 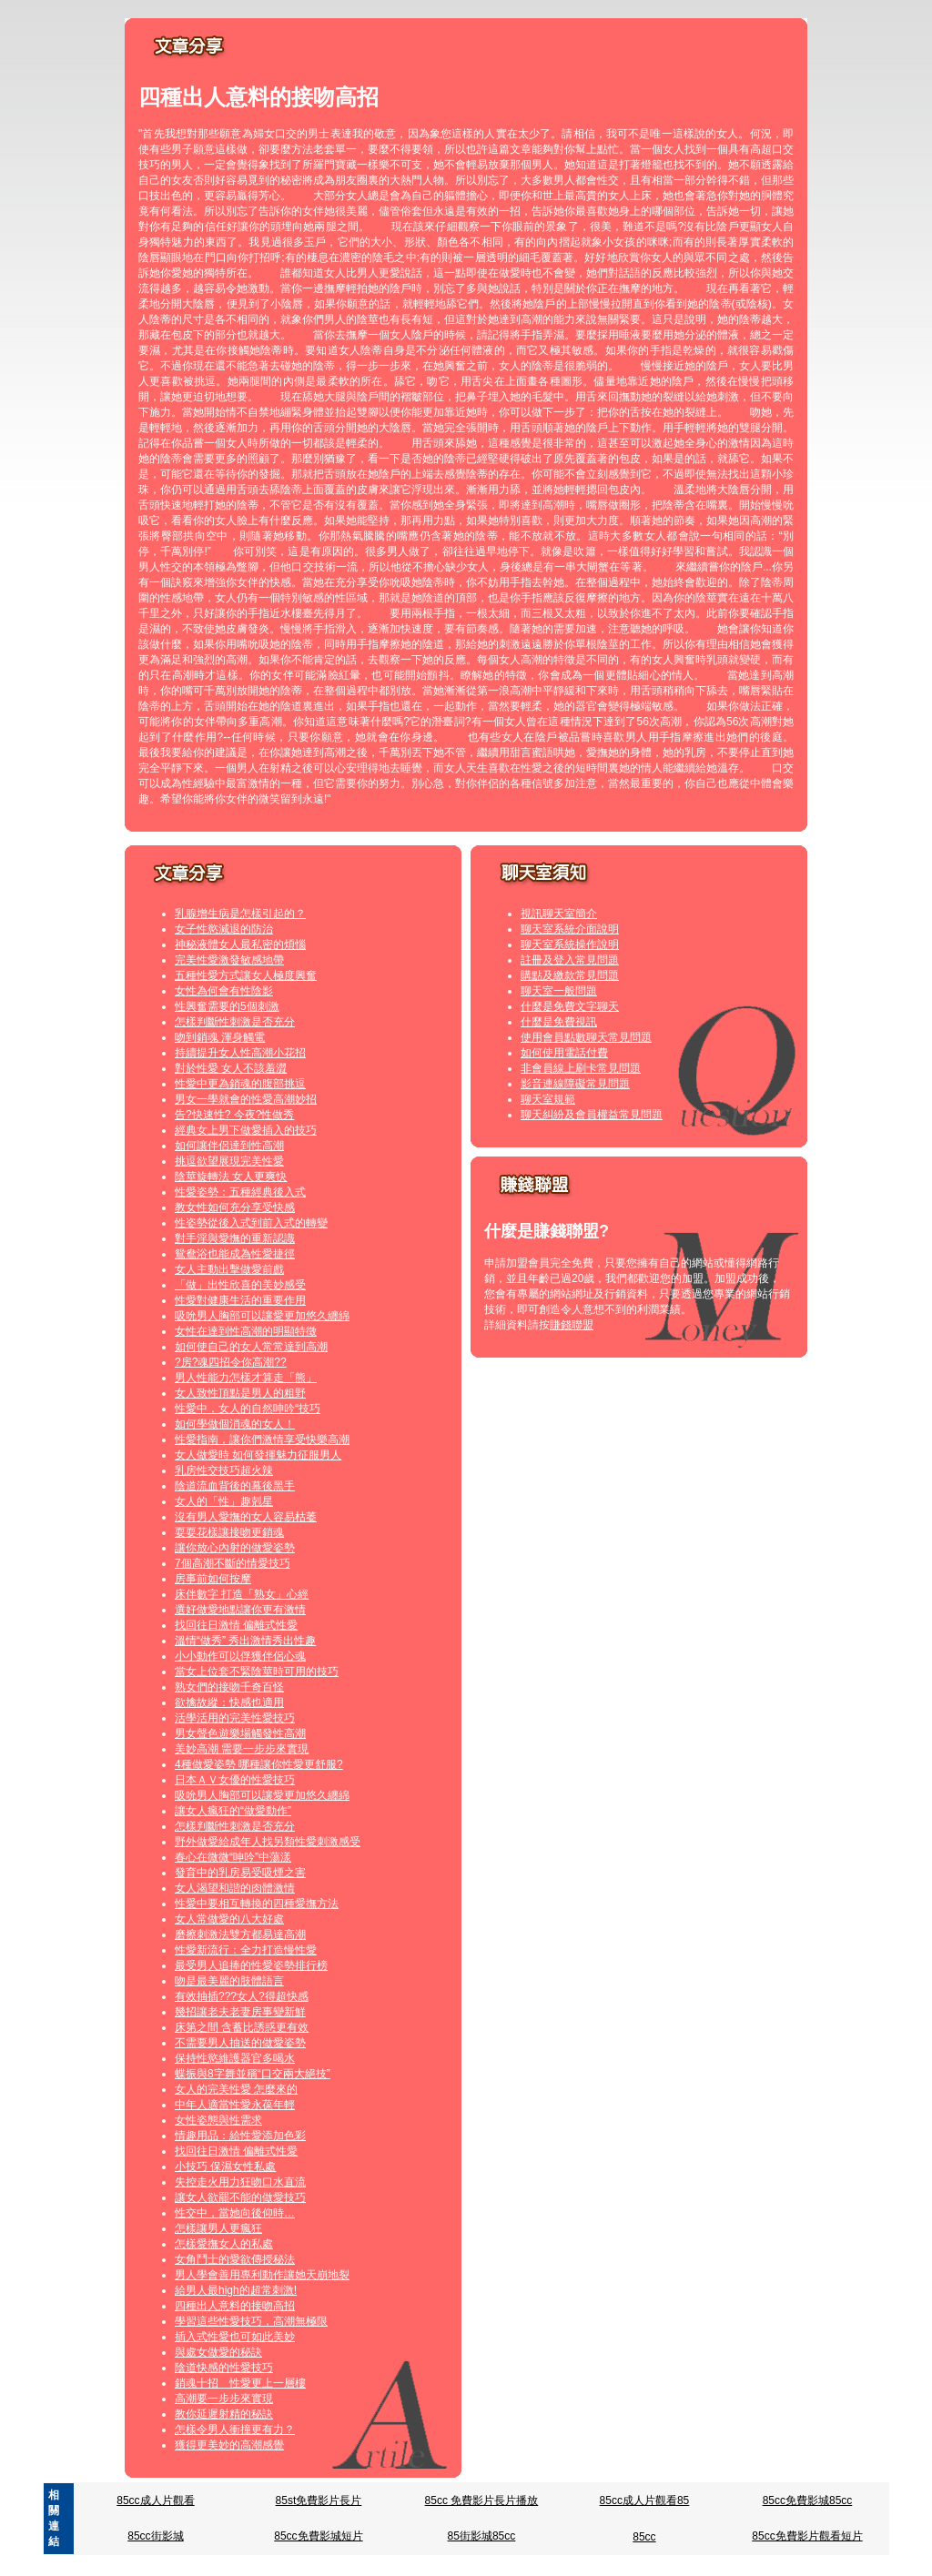 I want to click on 獲得更美妙的高潮感覺, so click(x=229, y=2445).